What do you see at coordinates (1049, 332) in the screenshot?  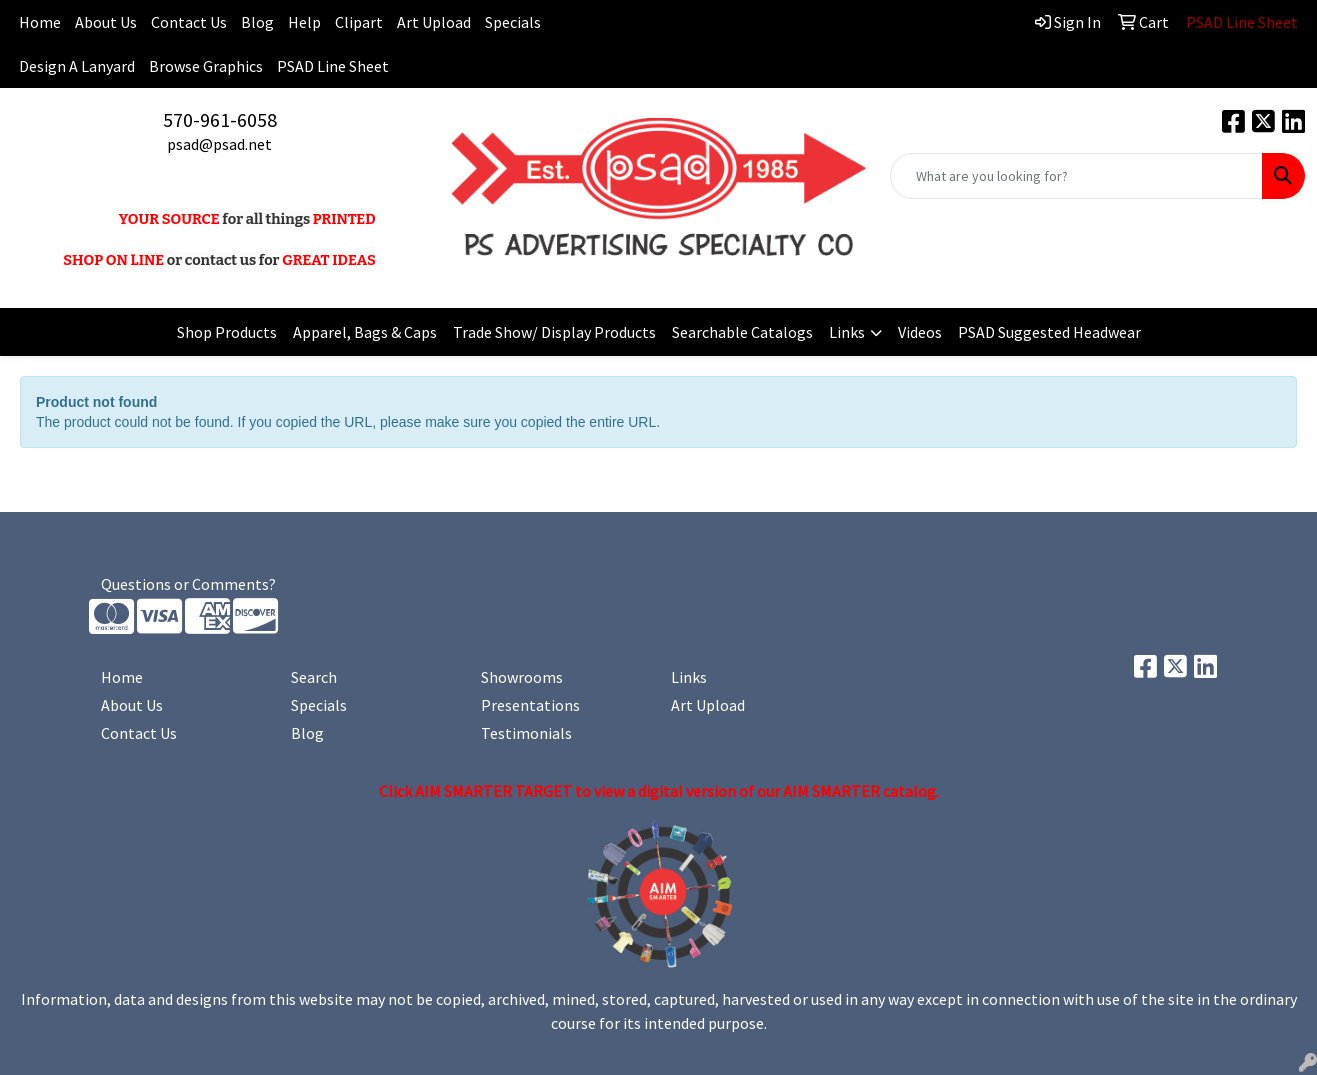 I see `PSAD Suggested Headwear` at bounding box center [1049, 332].